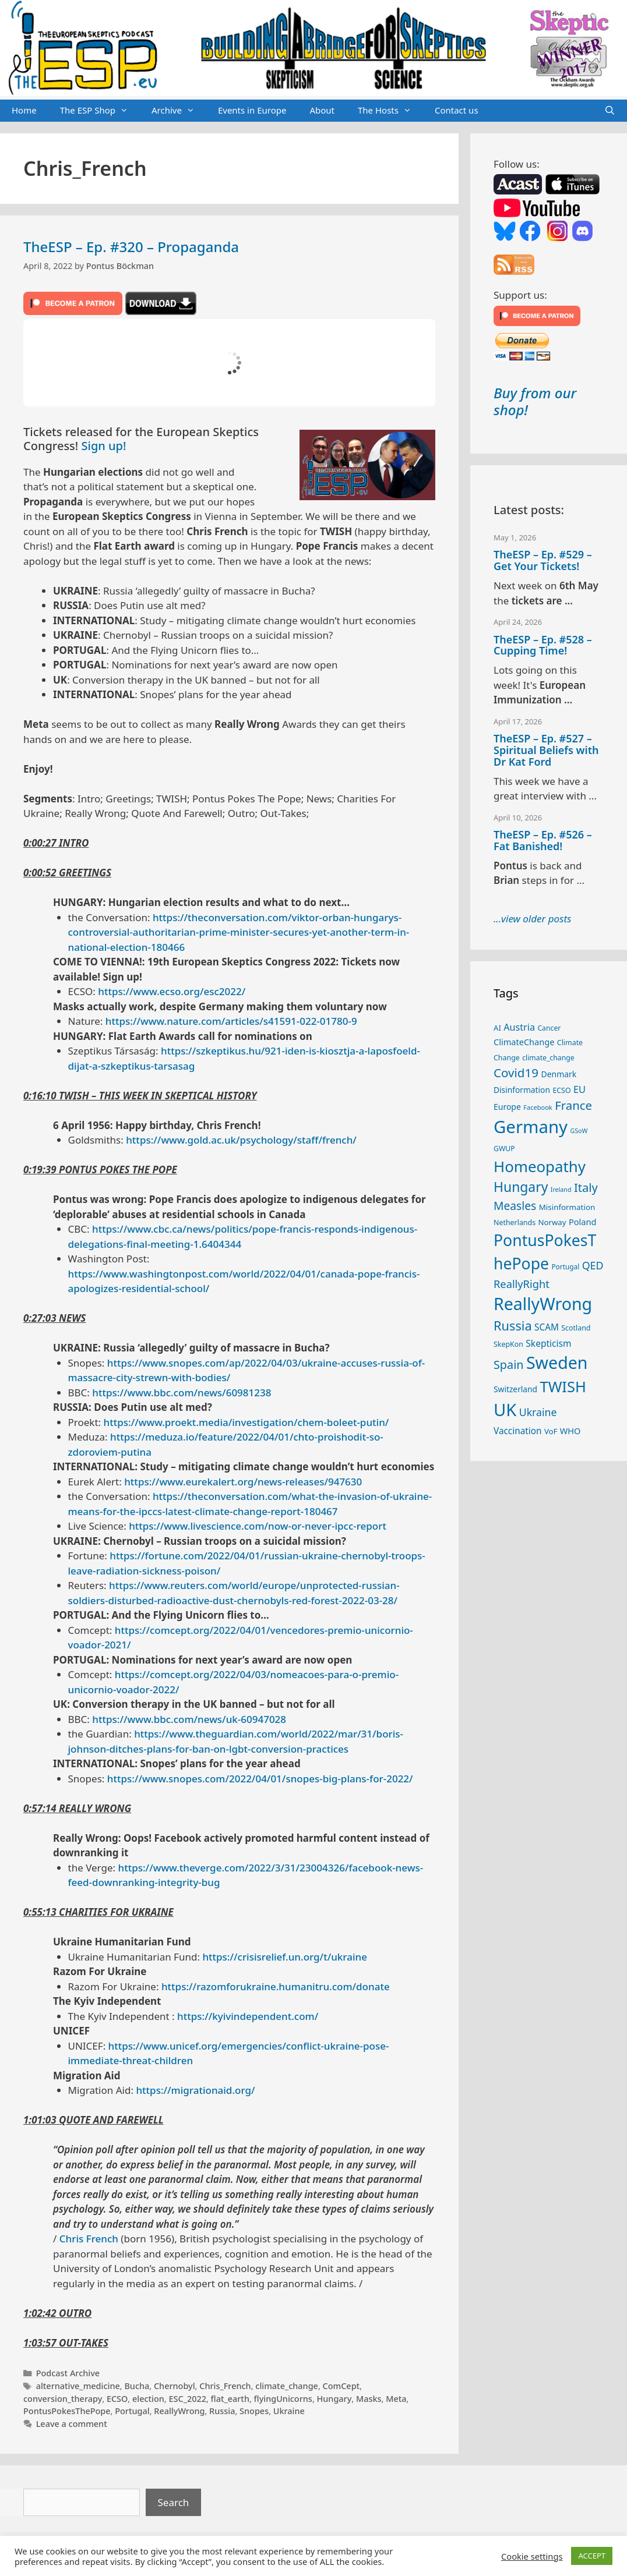 The width and height of the screenshot is (627, 2576). Describe the element at coordinates (543, 645) in the screenshot. I see `TheESP – Ep. #528 – Cupping Time!` at that location.